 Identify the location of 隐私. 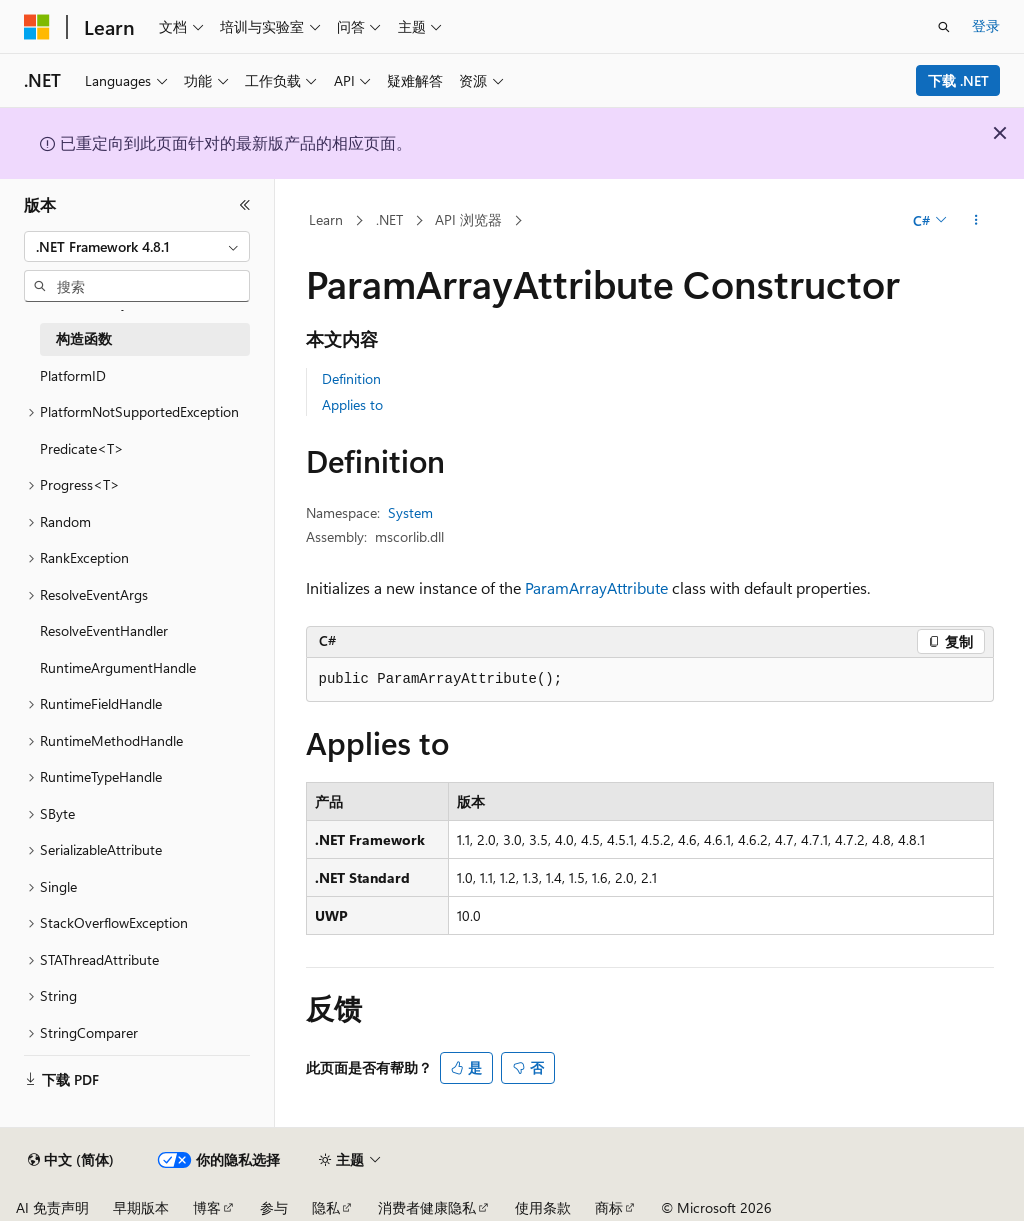
(326, 1207).